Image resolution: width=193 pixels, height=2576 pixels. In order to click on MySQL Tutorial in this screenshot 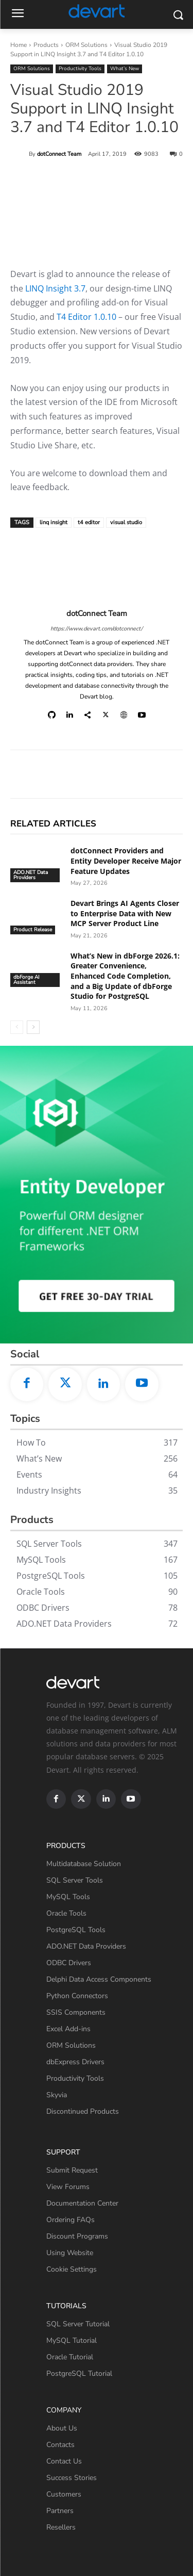, I will do `click(71, 2340)`.